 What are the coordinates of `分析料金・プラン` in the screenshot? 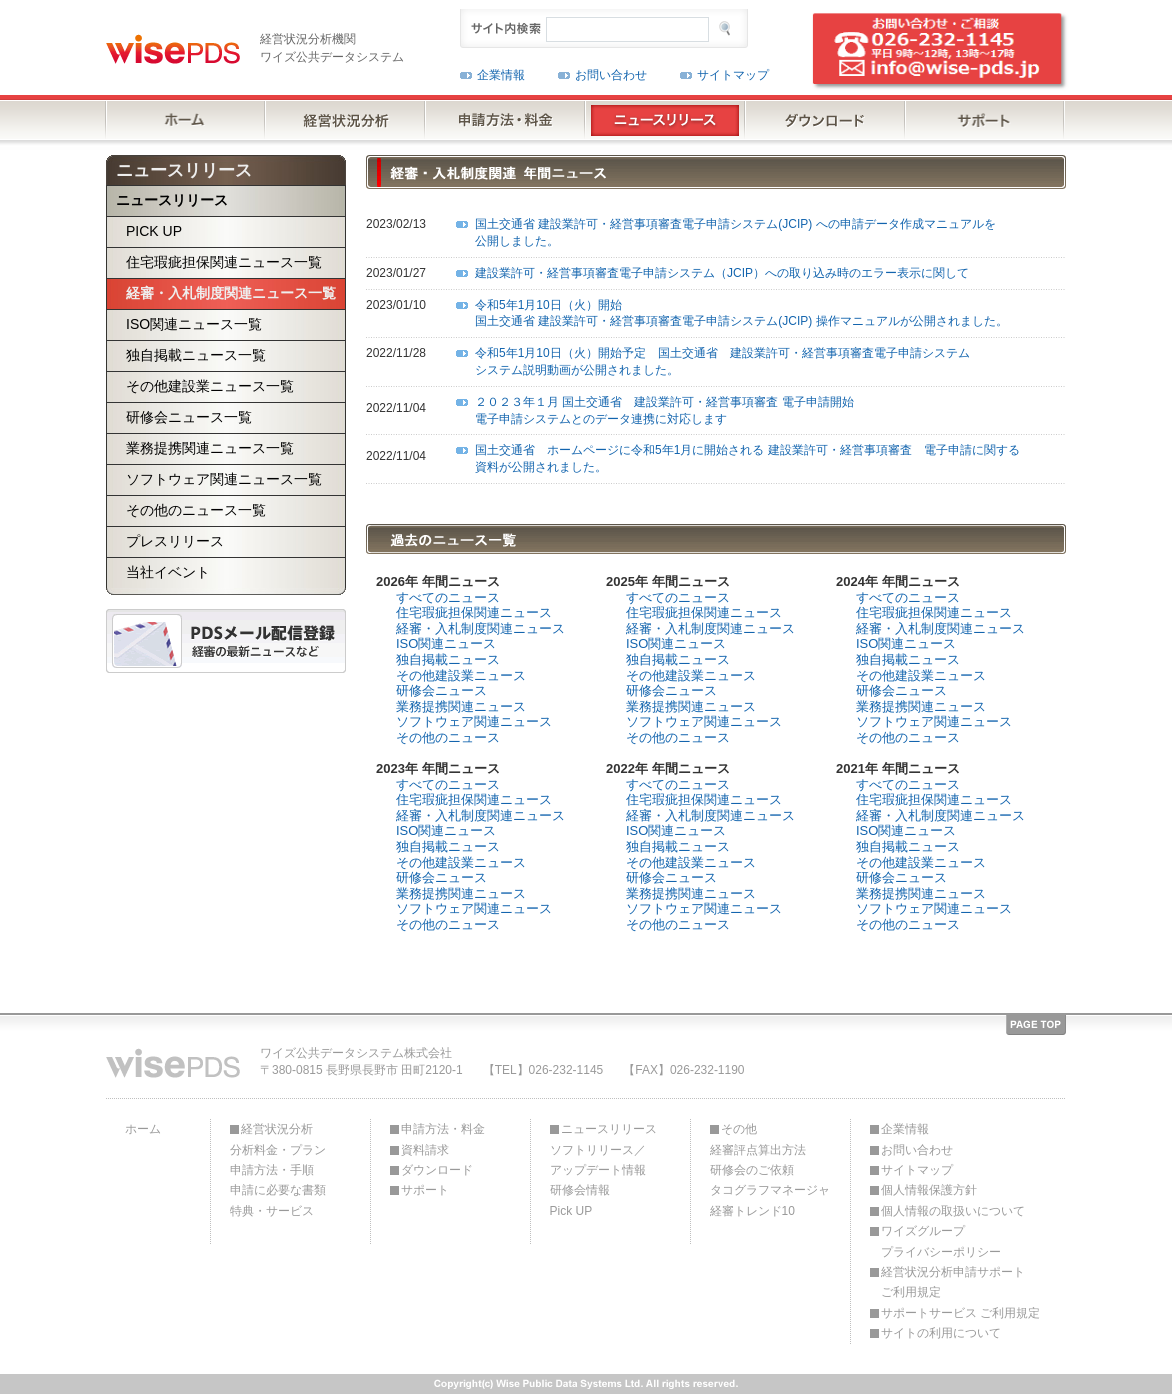 It's located at (278, 1150).